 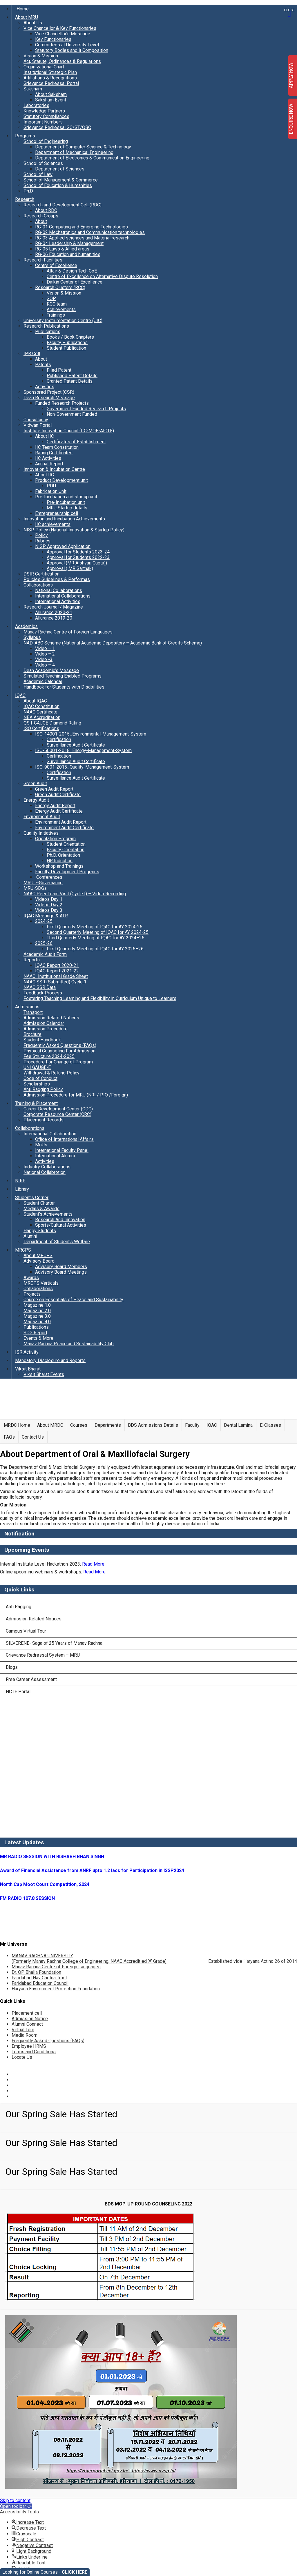 What do you see at coordinates (59, 169) in the screenshot?
I see `Department of Sciences` at bounding box center [59, 169].